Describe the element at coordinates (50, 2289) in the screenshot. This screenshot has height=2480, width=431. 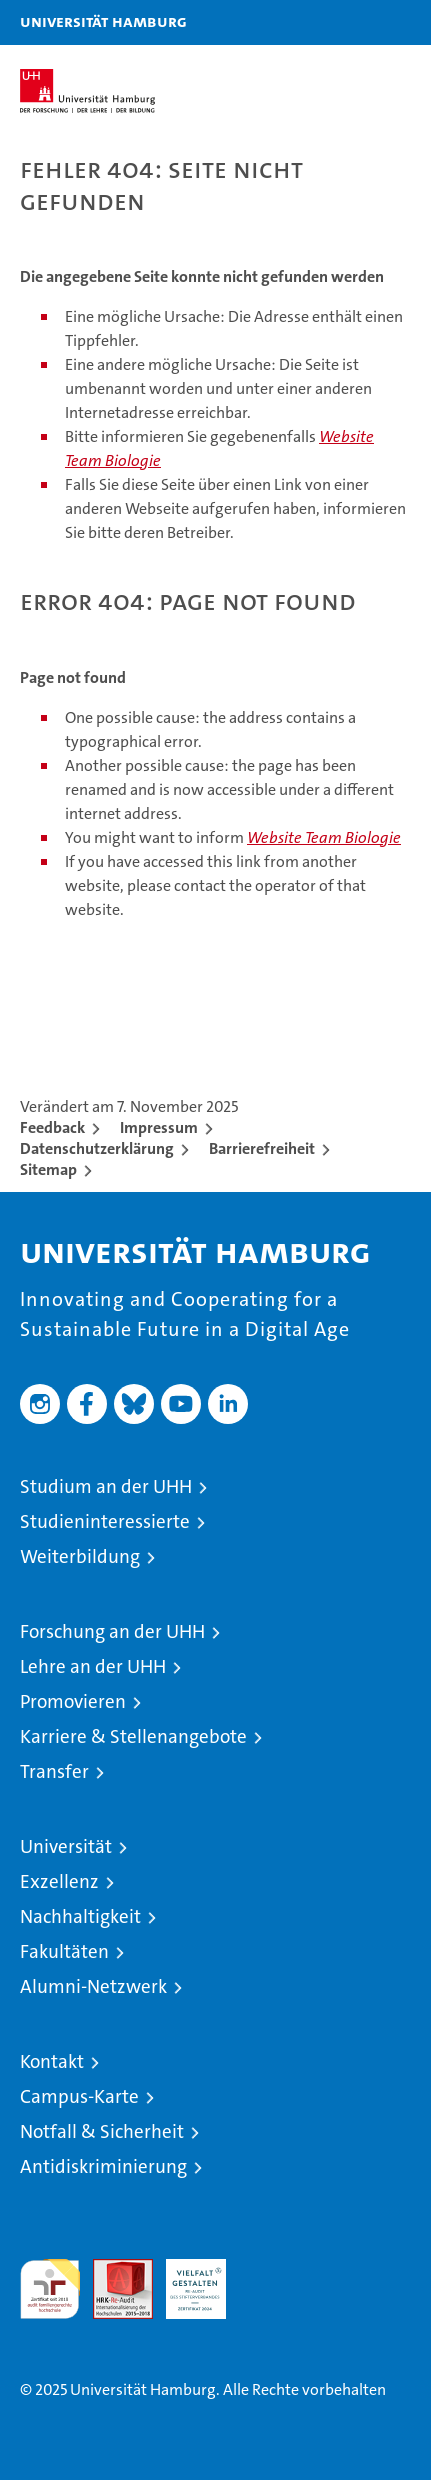
I see `audit familiengerechte hochschule` at that location.